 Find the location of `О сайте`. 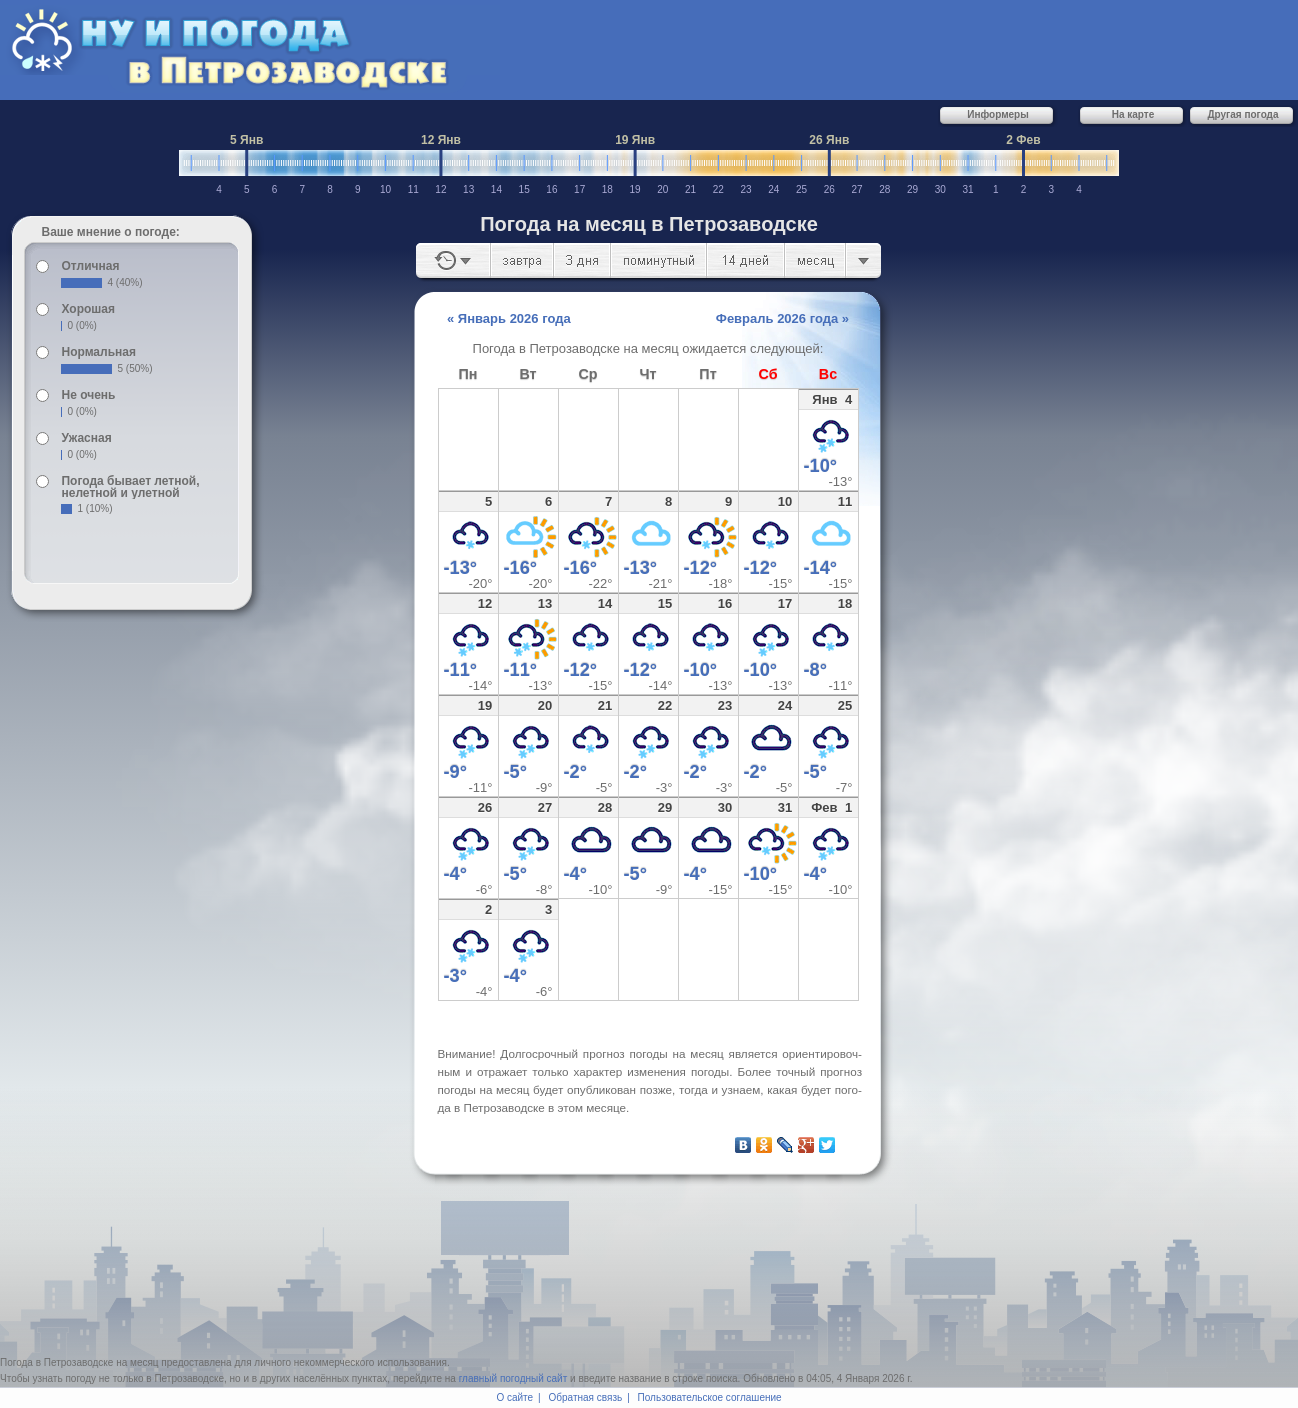

О сайте is located at coordinates (514, 1397).